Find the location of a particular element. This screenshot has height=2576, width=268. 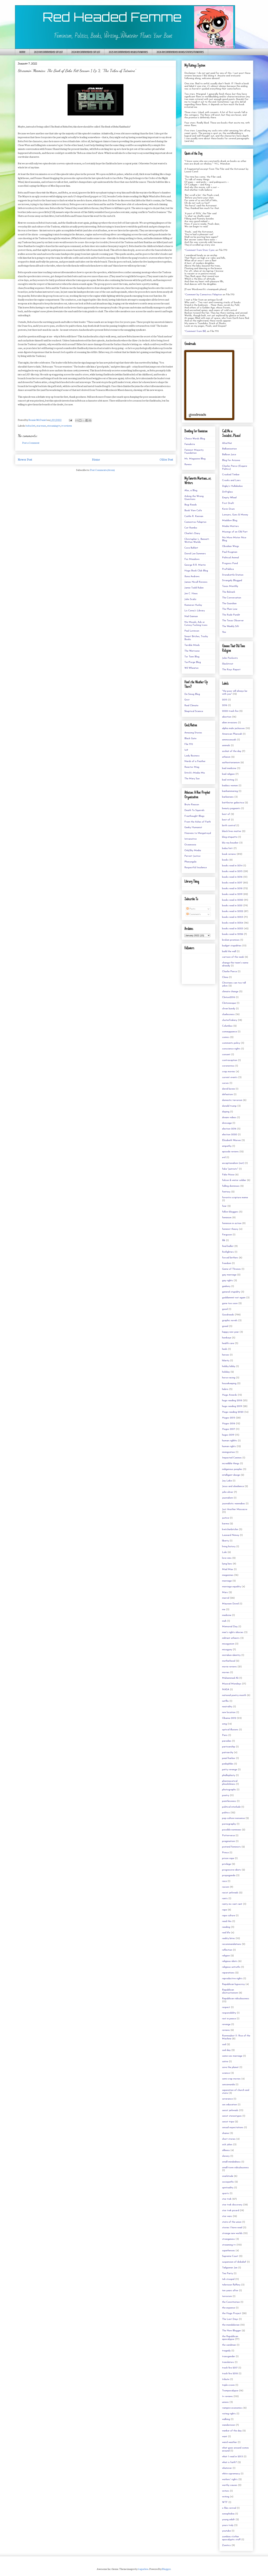

lying liars is located at coordinates (227, 1564).